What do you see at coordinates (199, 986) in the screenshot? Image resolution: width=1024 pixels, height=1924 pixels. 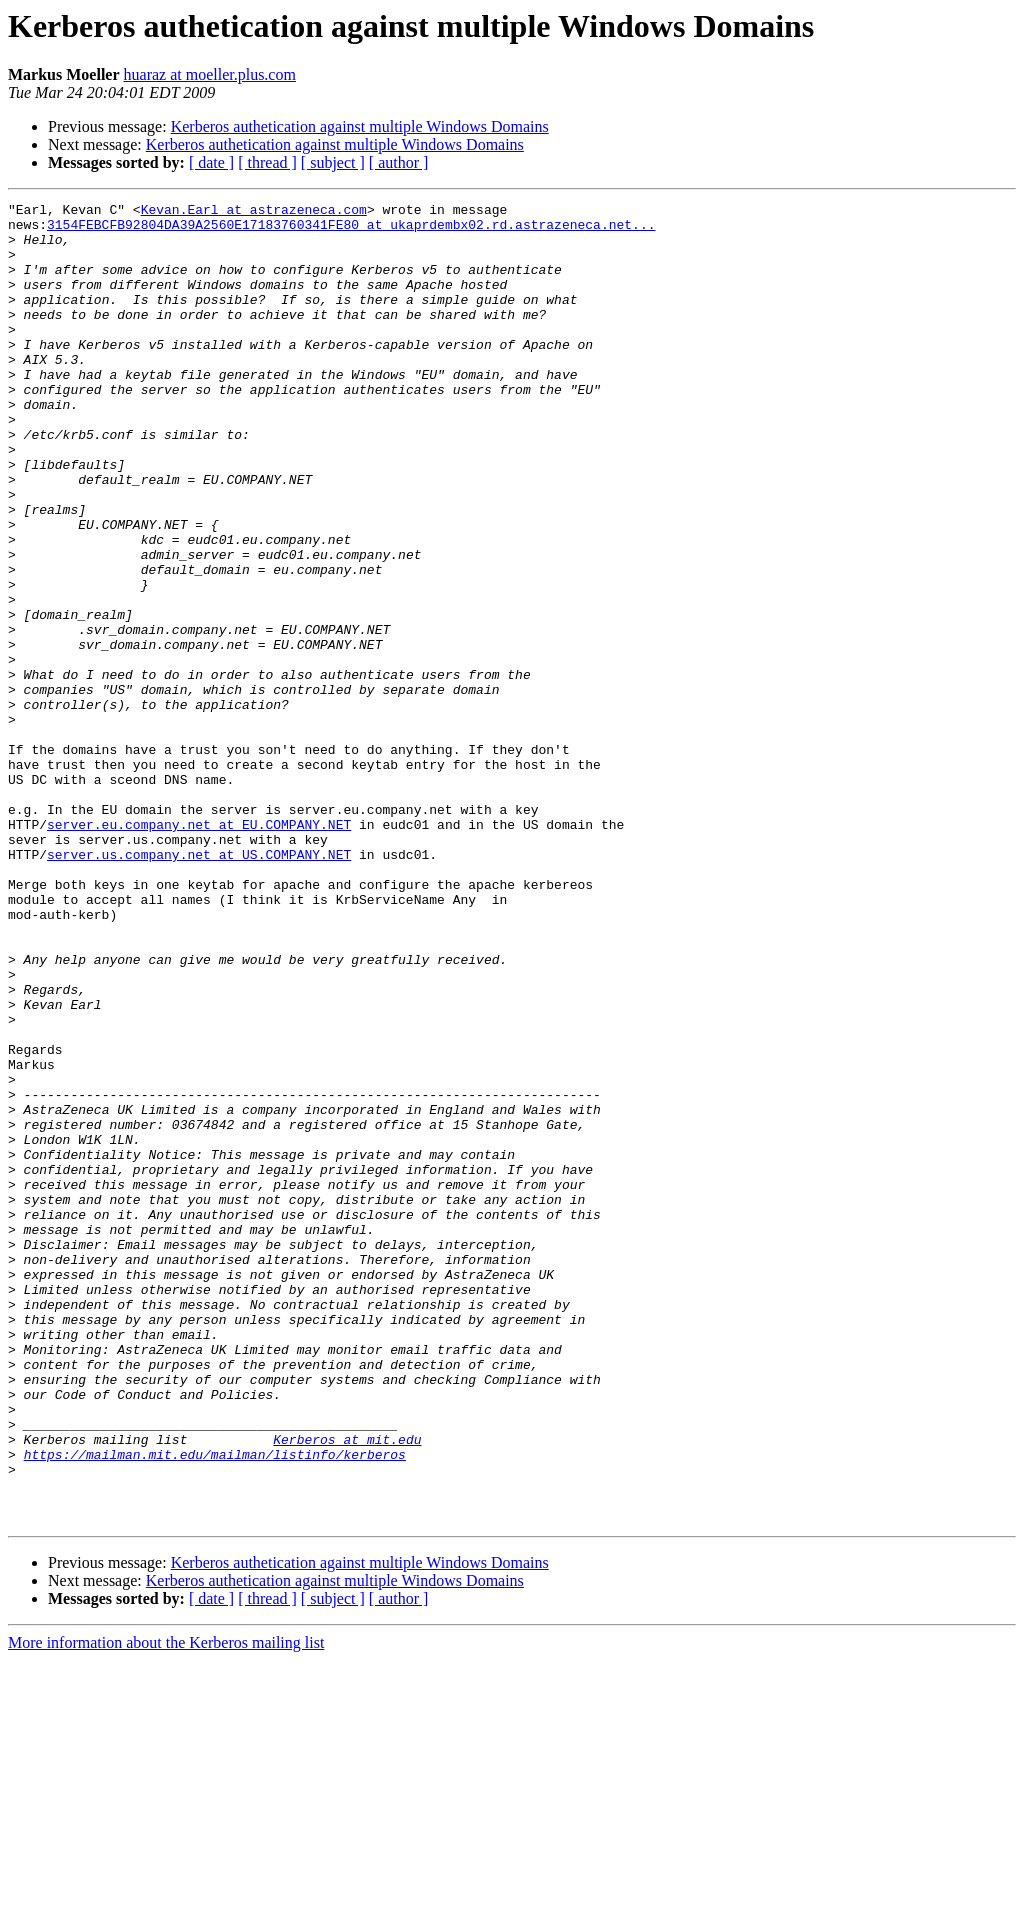 I see `server.us.company.net at US.COMPANY.NET` at bounding box center [199, 986].